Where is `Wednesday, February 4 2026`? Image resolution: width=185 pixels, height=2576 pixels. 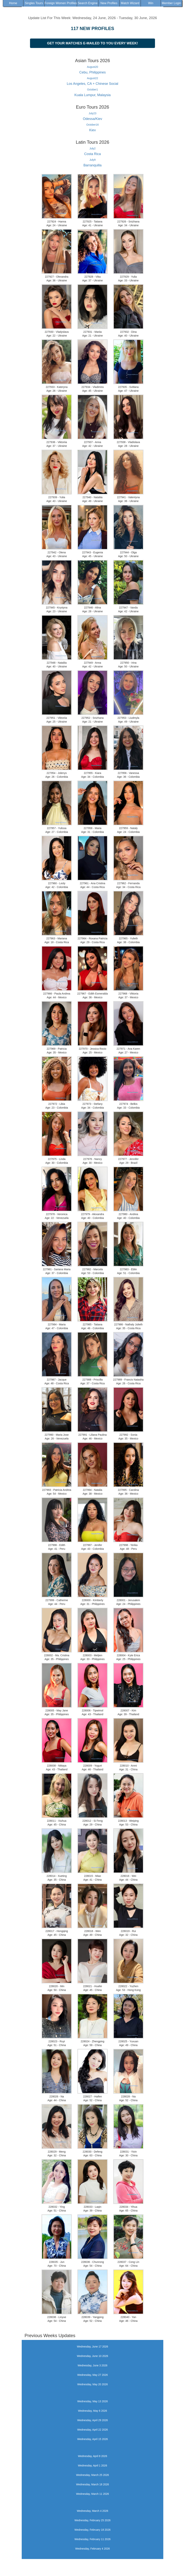
Wednesday, February 4 2026 is located at coordinates (92, 2548).